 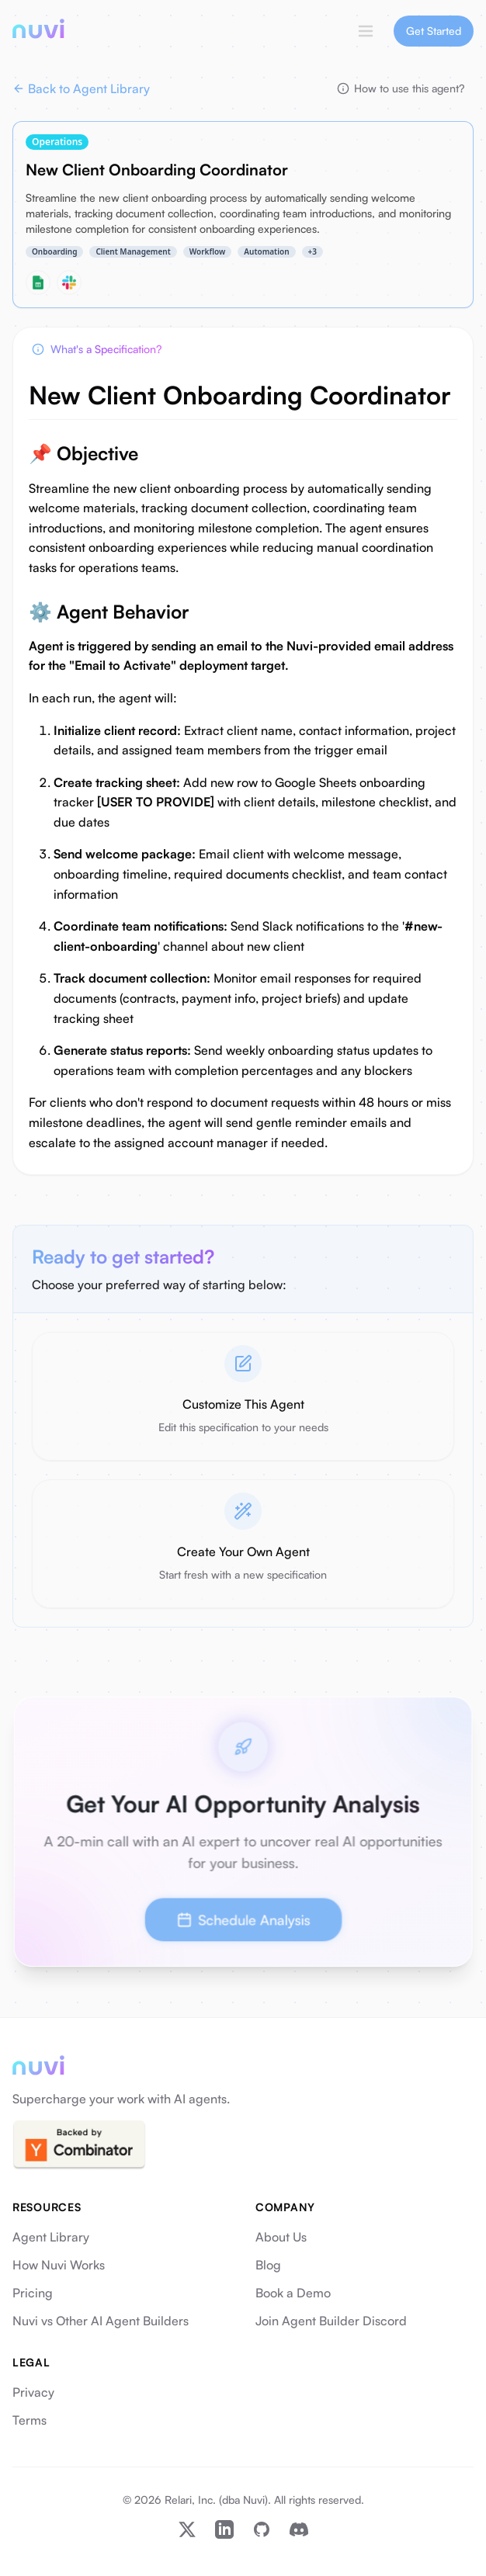 What do you see at coordinates (243, 1916) in the screenshot?
I see `Schedule Analysis` at bounding box center [243, 1916].